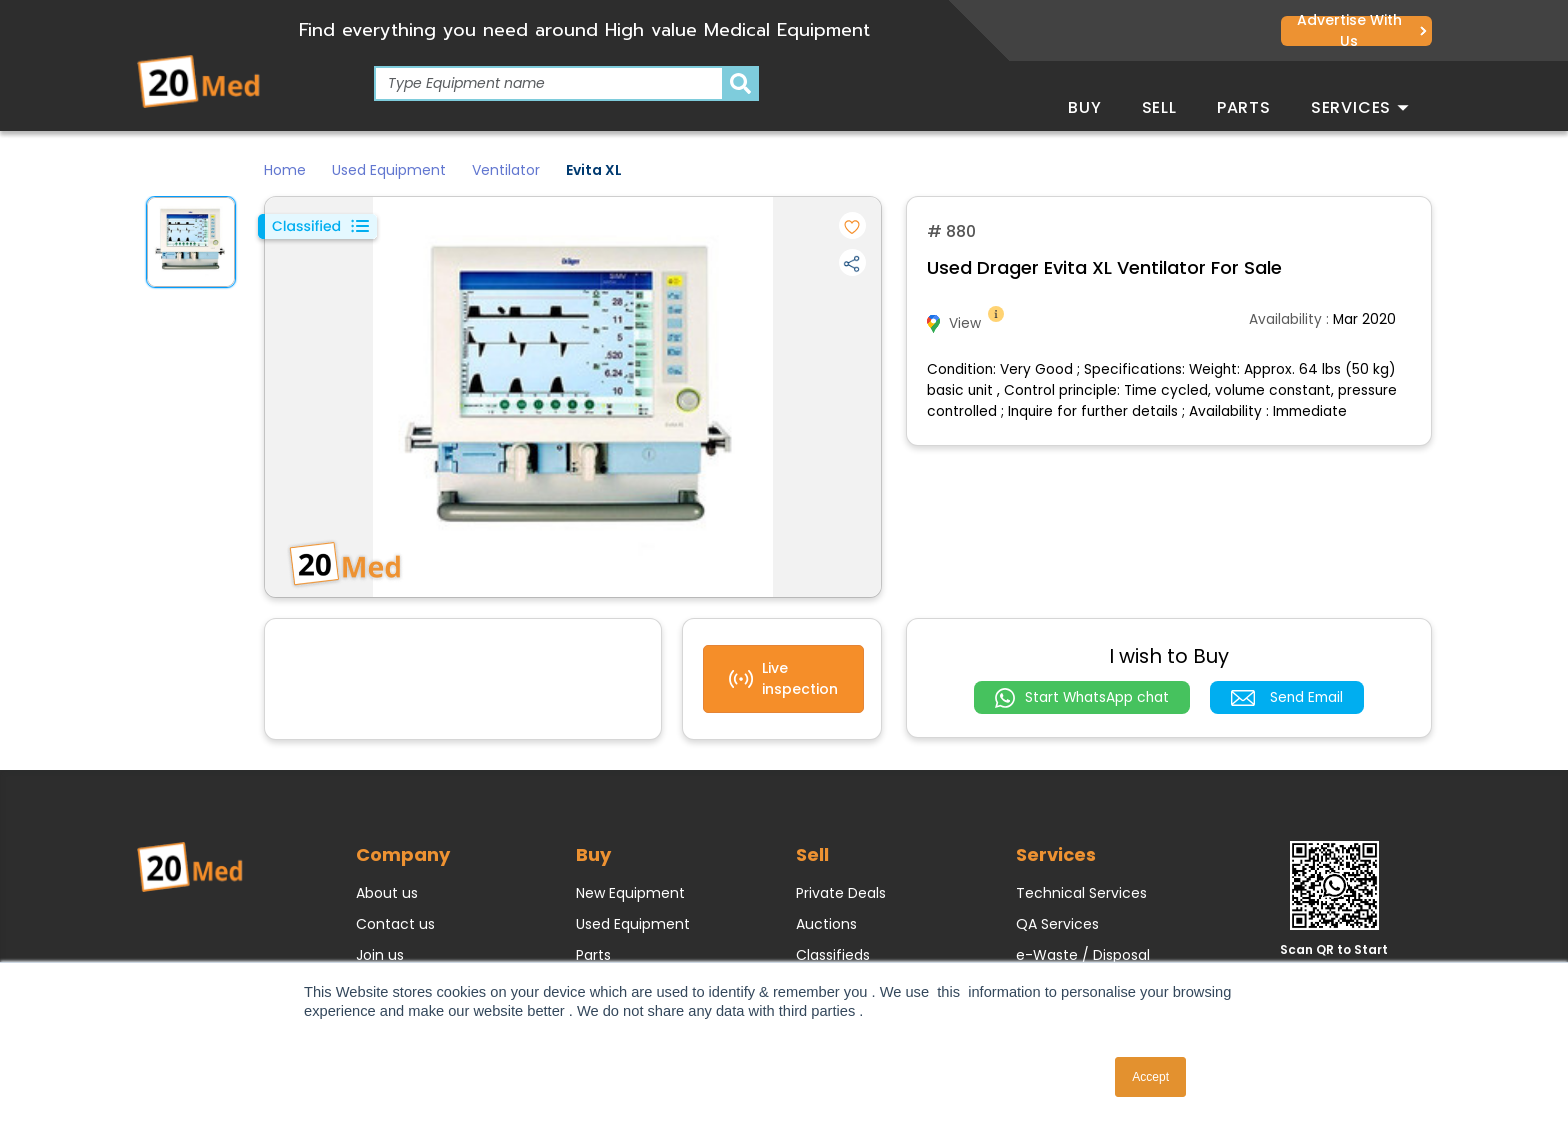  Describe the element at coordinates (833, 955) in the screenshot. I see `Classifieds` at that location.